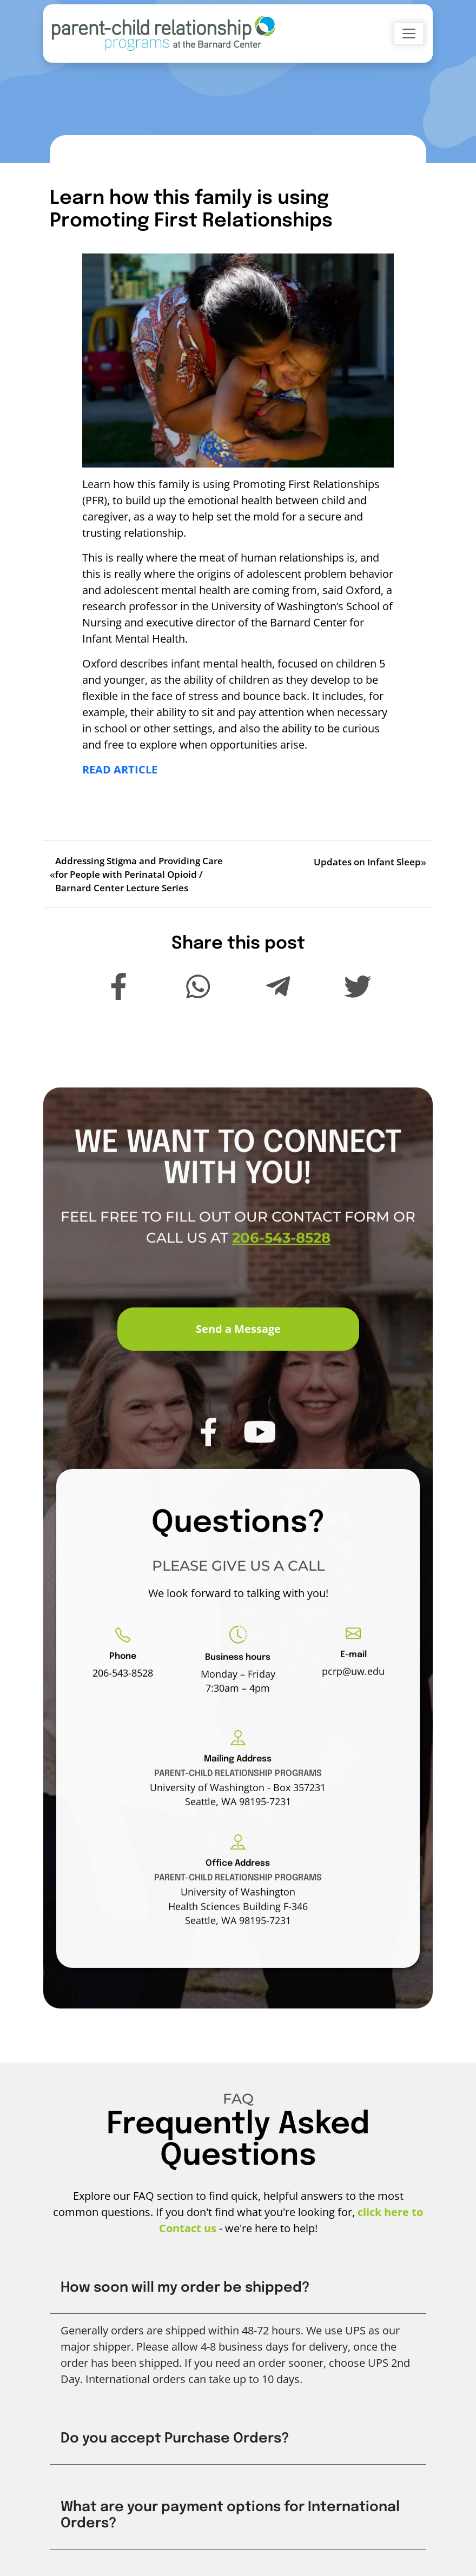 This screenshot has height=2576, width=476. I want to click on Send a Message, so click(238, 1329).